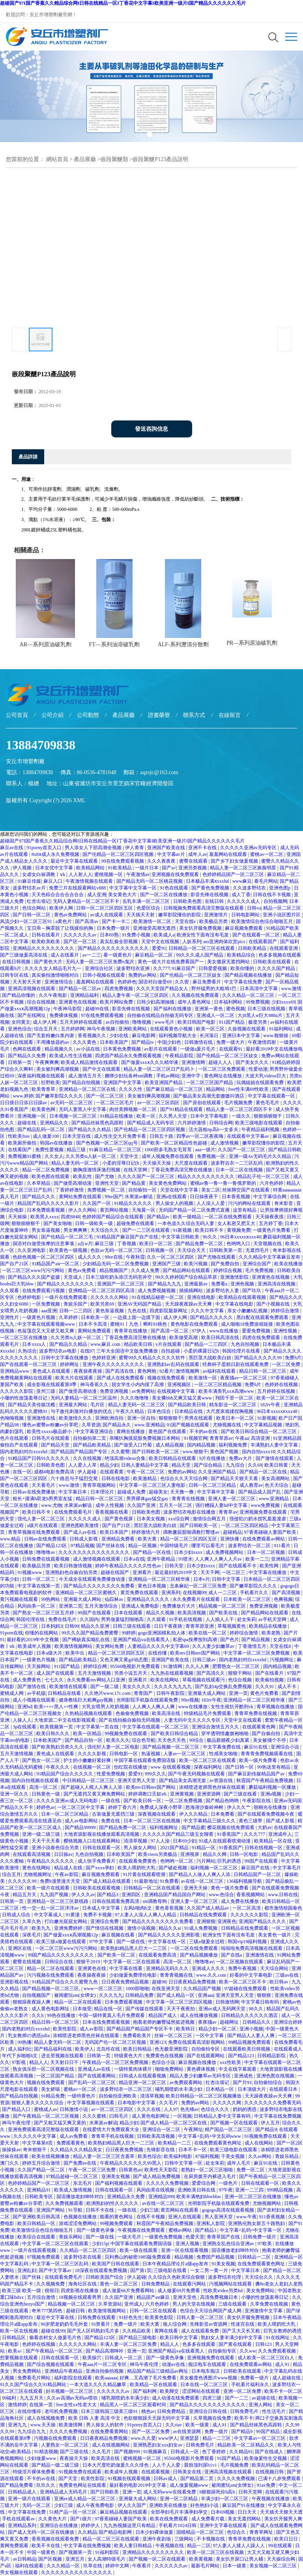 The height and width of the screenshot is (2576, 303). Describe the element at coordinates (226, 2190) in the screenshot. I see `97午夜` at that location.